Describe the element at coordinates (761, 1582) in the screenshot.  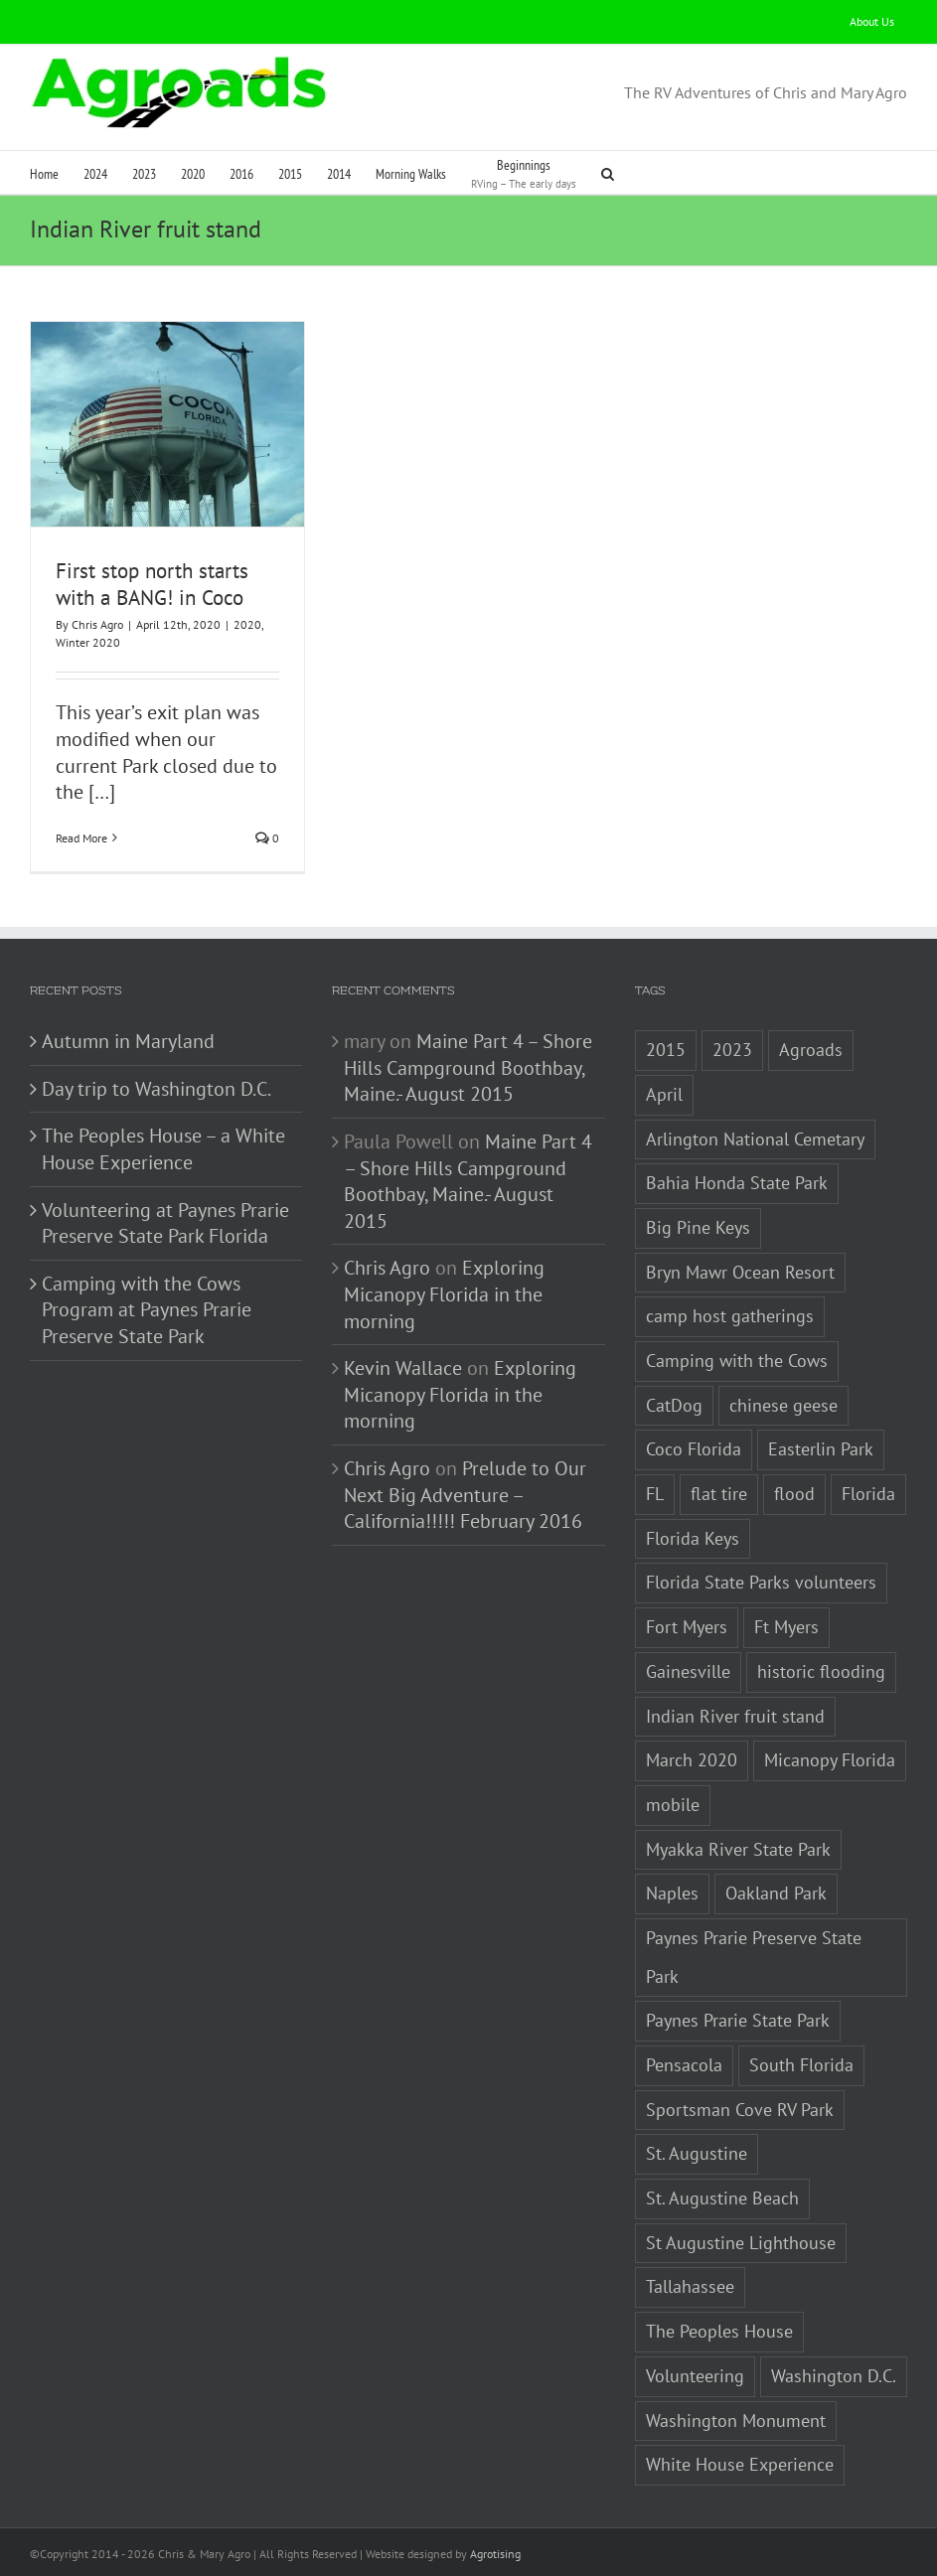
I see `Florida State Parks volunteers [Florida State Parks volunteers (2 items)]` at that location.